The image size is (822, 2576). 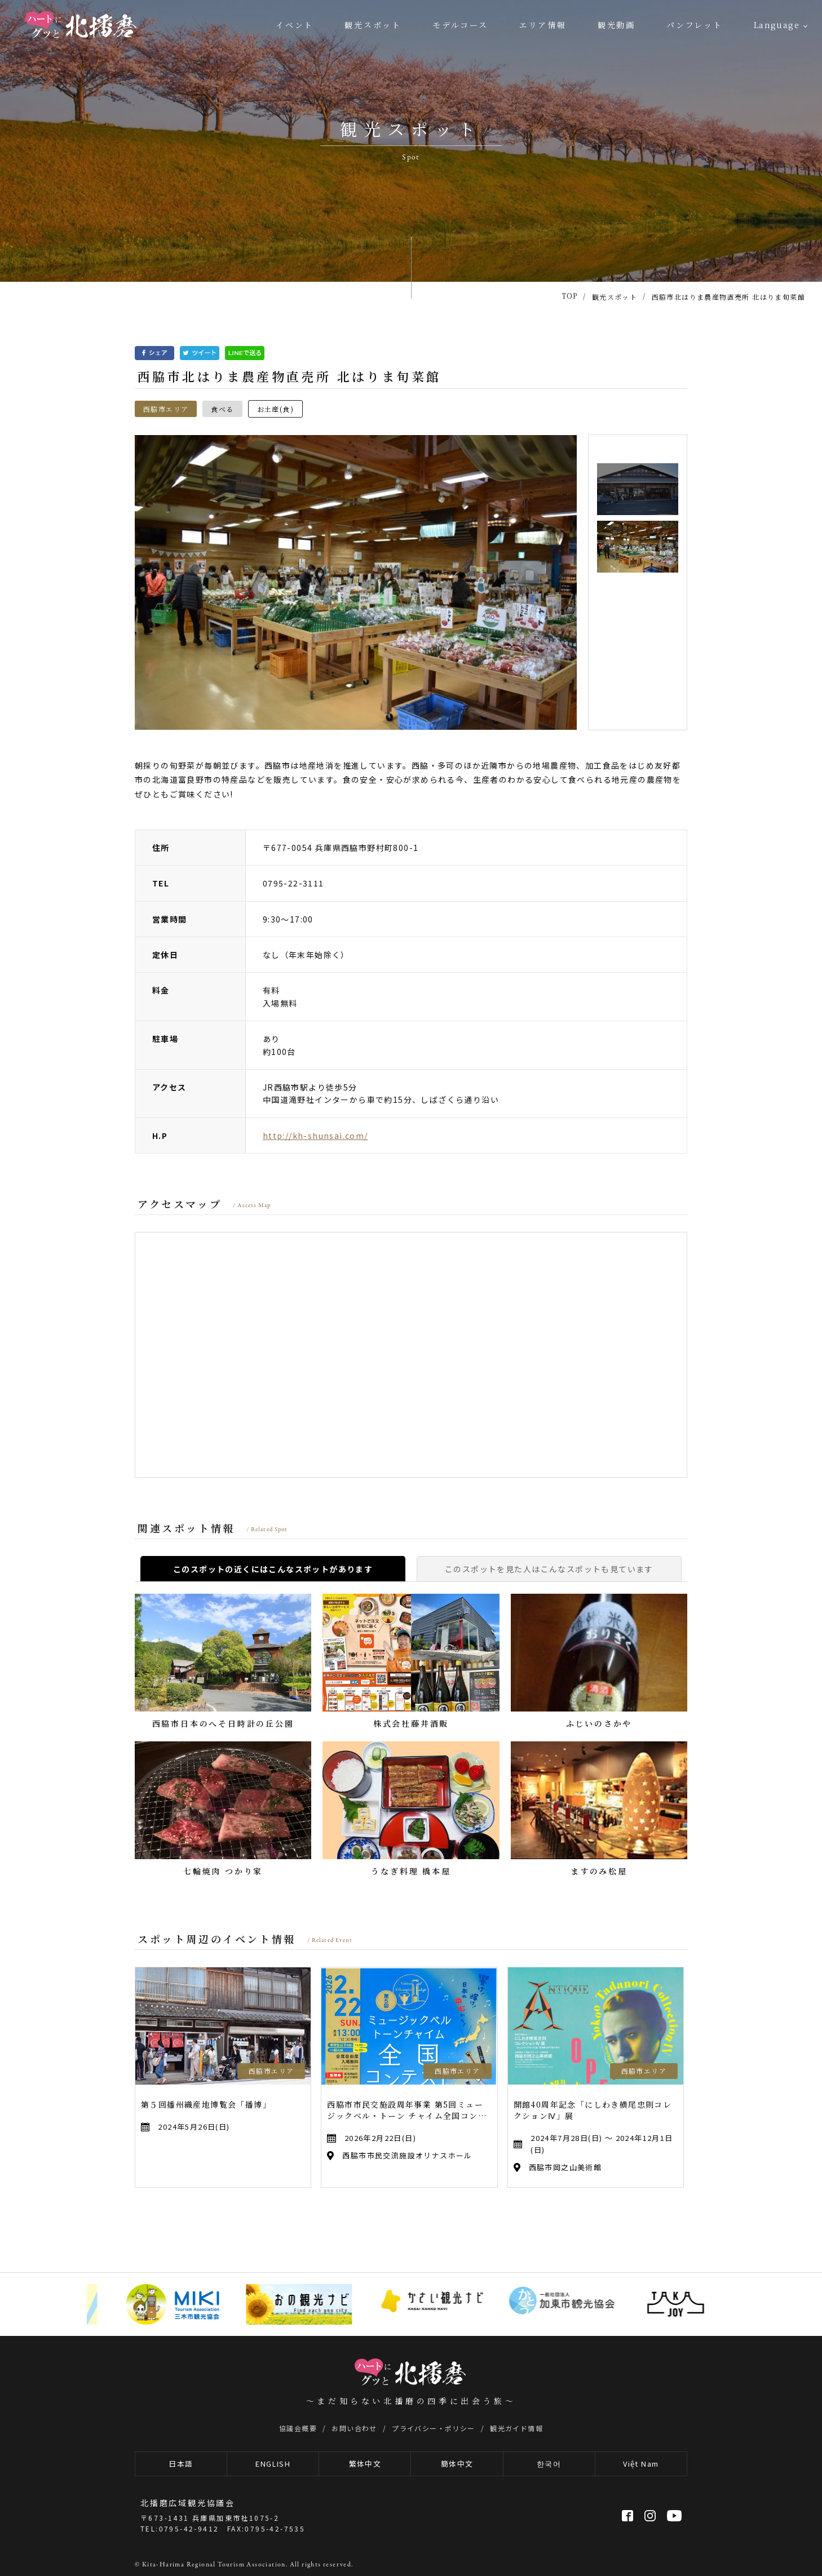 What do you see at coordinates (433, 2428) in the screenshot?
I see `プライバシー・ポリシー` at bounding box center [433, 2428].